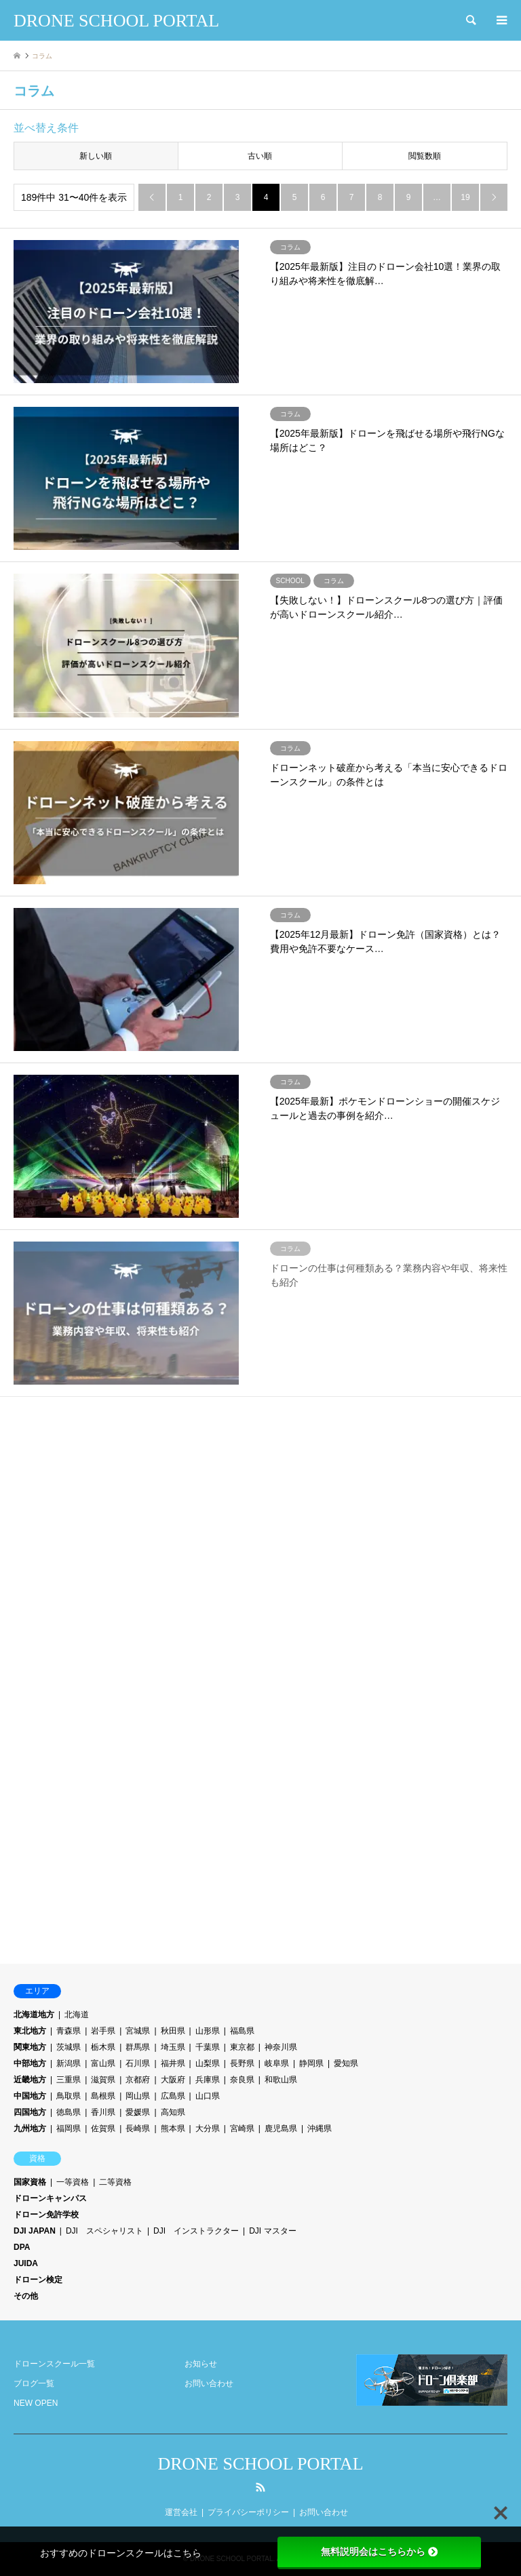  I want to click on JUIDA, so click(26, 2263).